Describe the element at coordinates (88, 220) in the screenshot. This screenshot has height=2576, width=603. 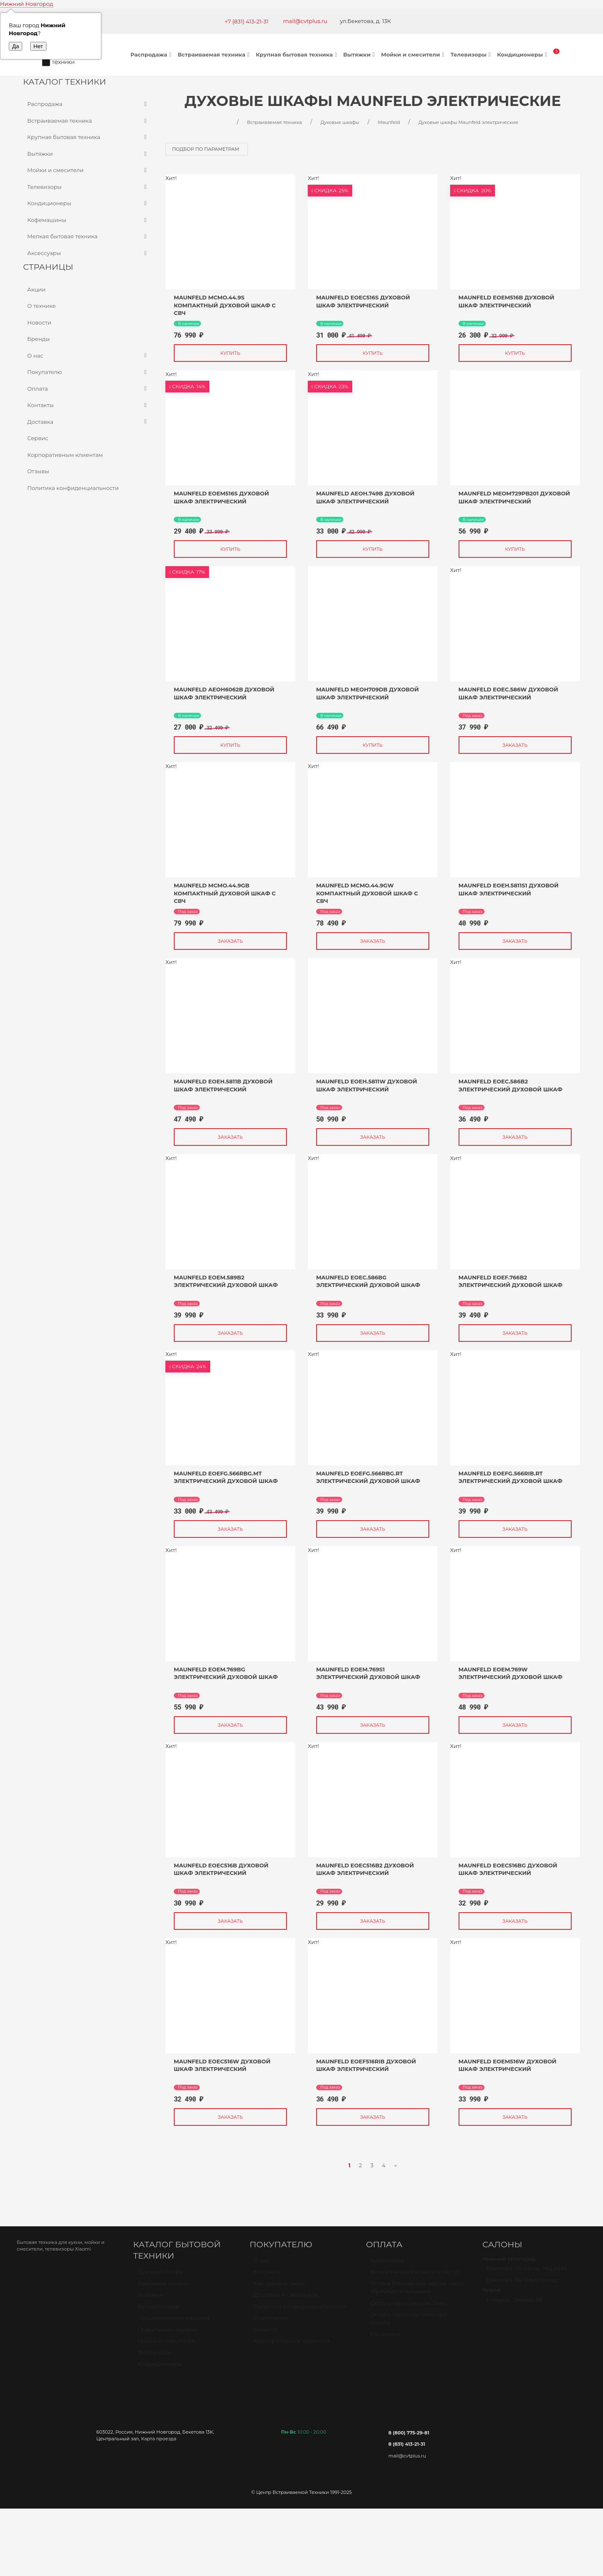
I see `Кофемашины` at that location.